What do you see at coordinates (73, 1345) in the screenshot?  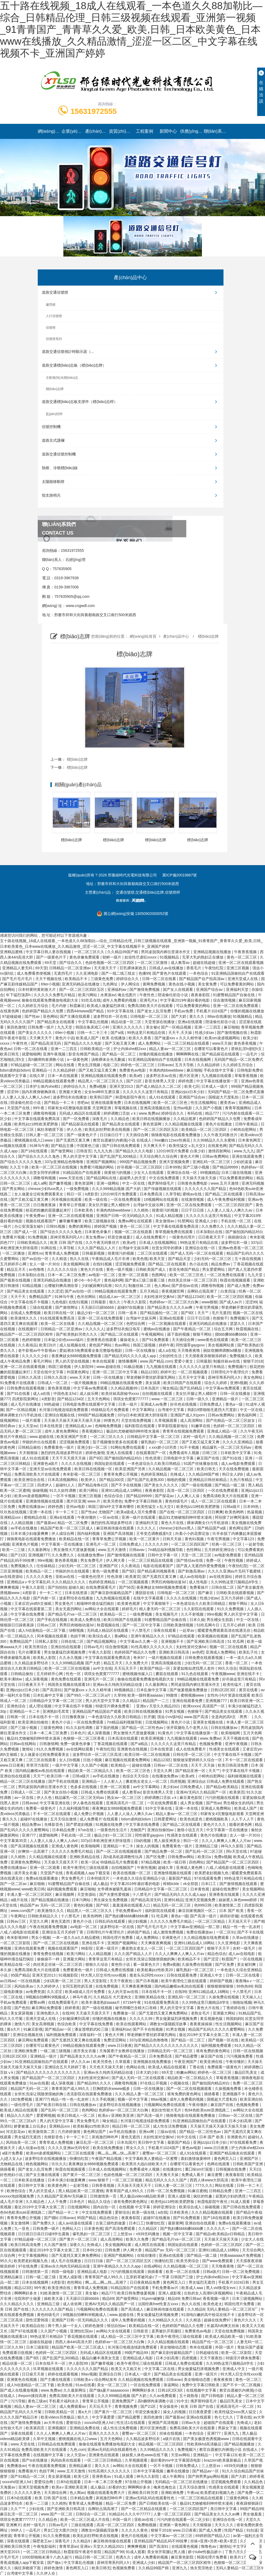 I see `成人短视频在线` at bounding box center [73, 1345].